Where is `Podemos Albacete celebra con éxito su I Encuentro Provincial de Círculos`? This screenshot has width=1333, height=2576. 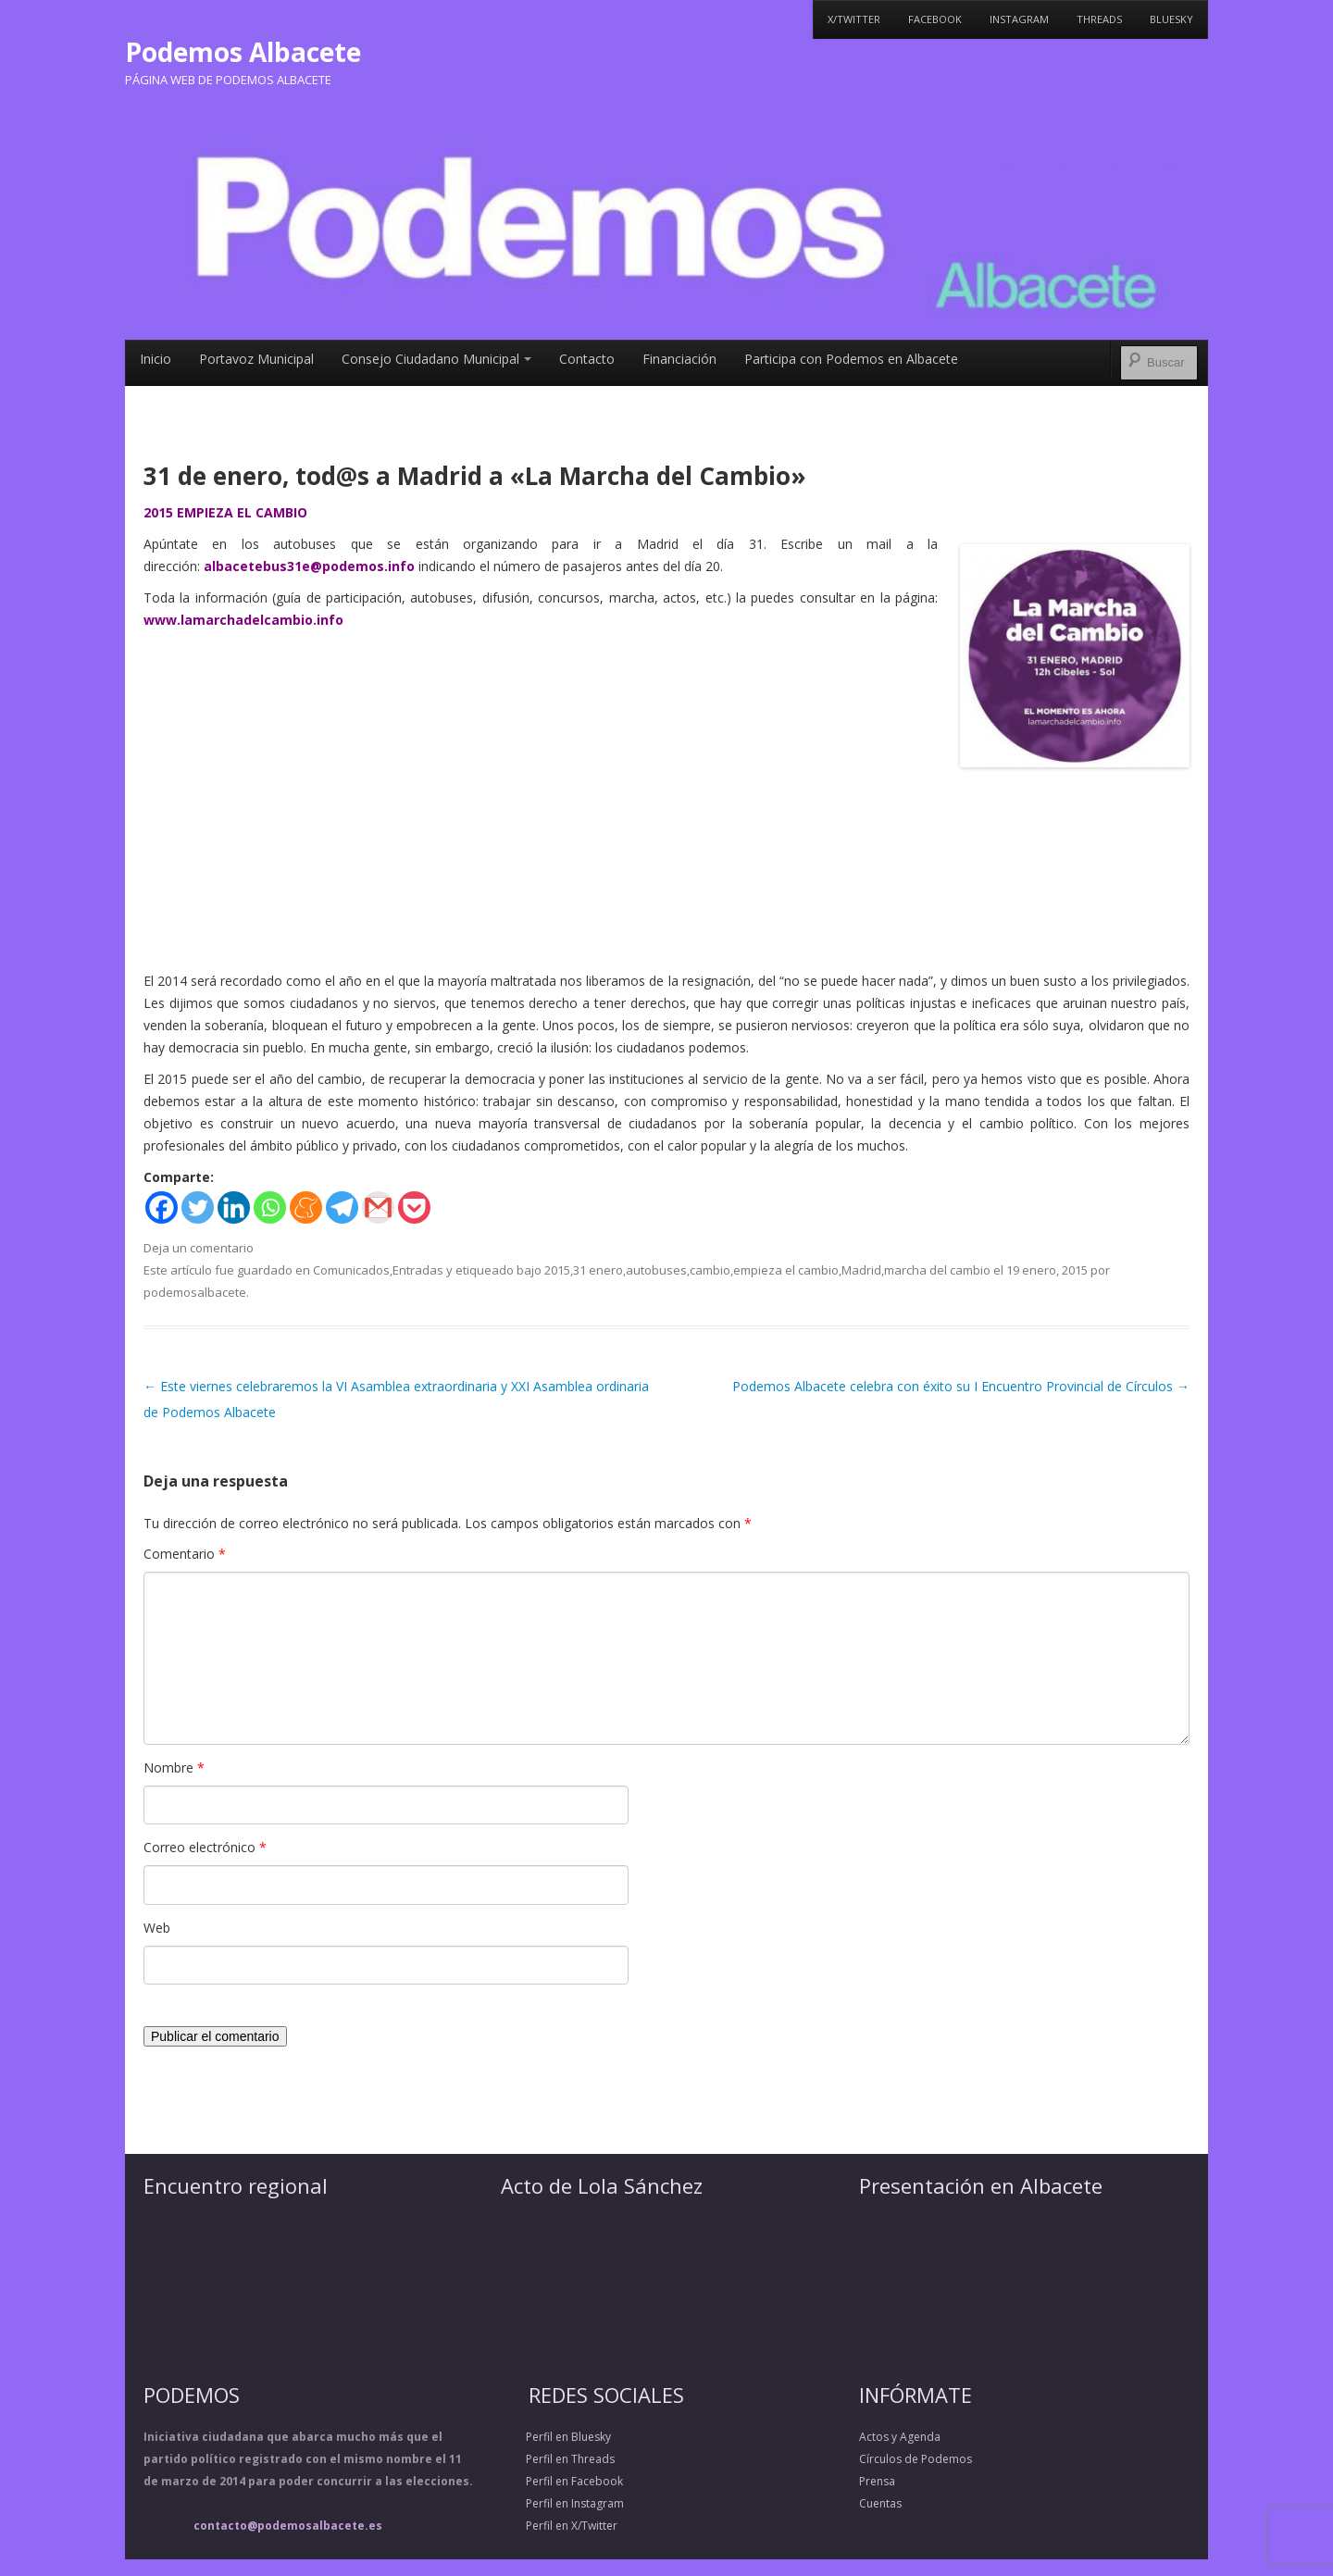 Podemos Albacete celebra con éxito su I Encuentro Provincial de Círculos is located at coordinates (961, 1386).